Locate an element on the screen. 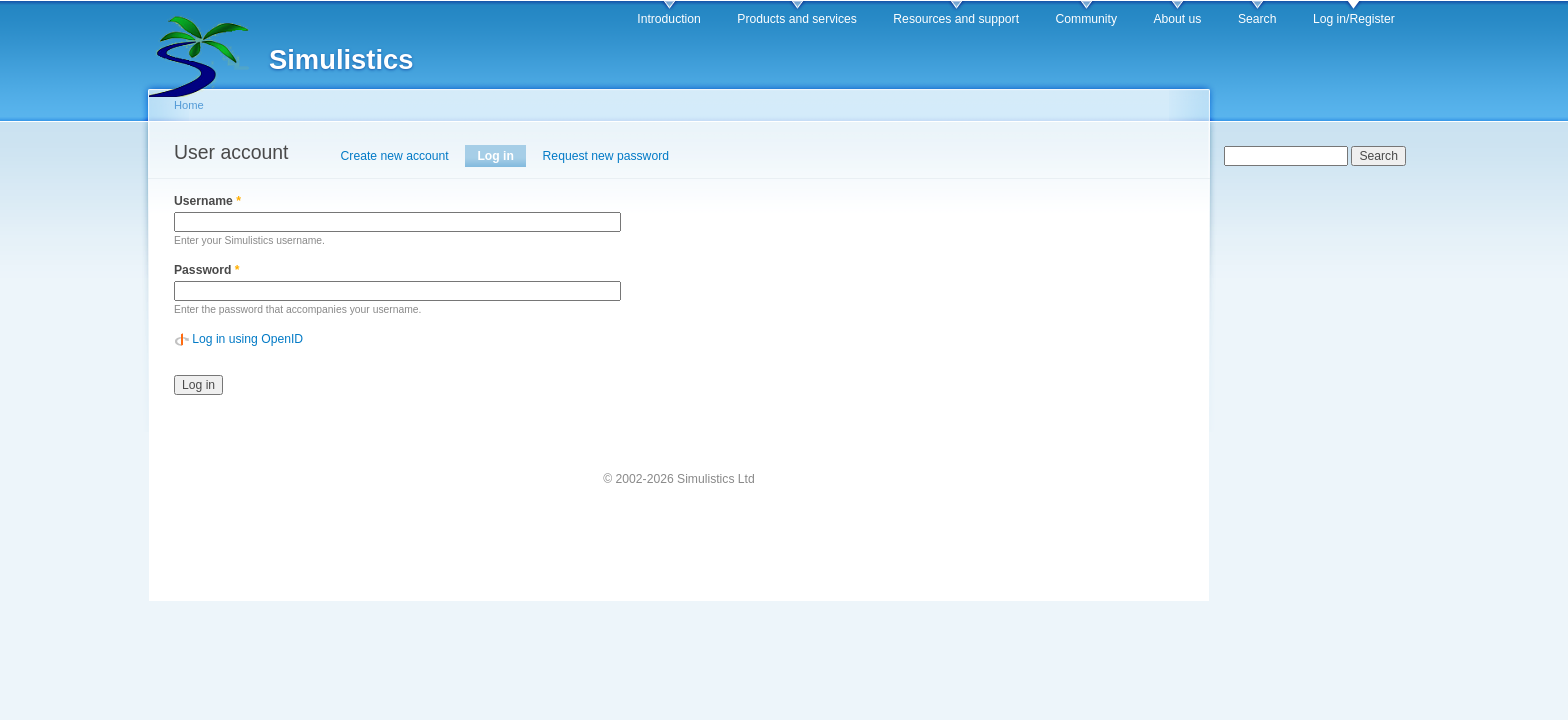 This screenshot has height=720, width=1568. Resources and support is located at coordinates (956, 19).